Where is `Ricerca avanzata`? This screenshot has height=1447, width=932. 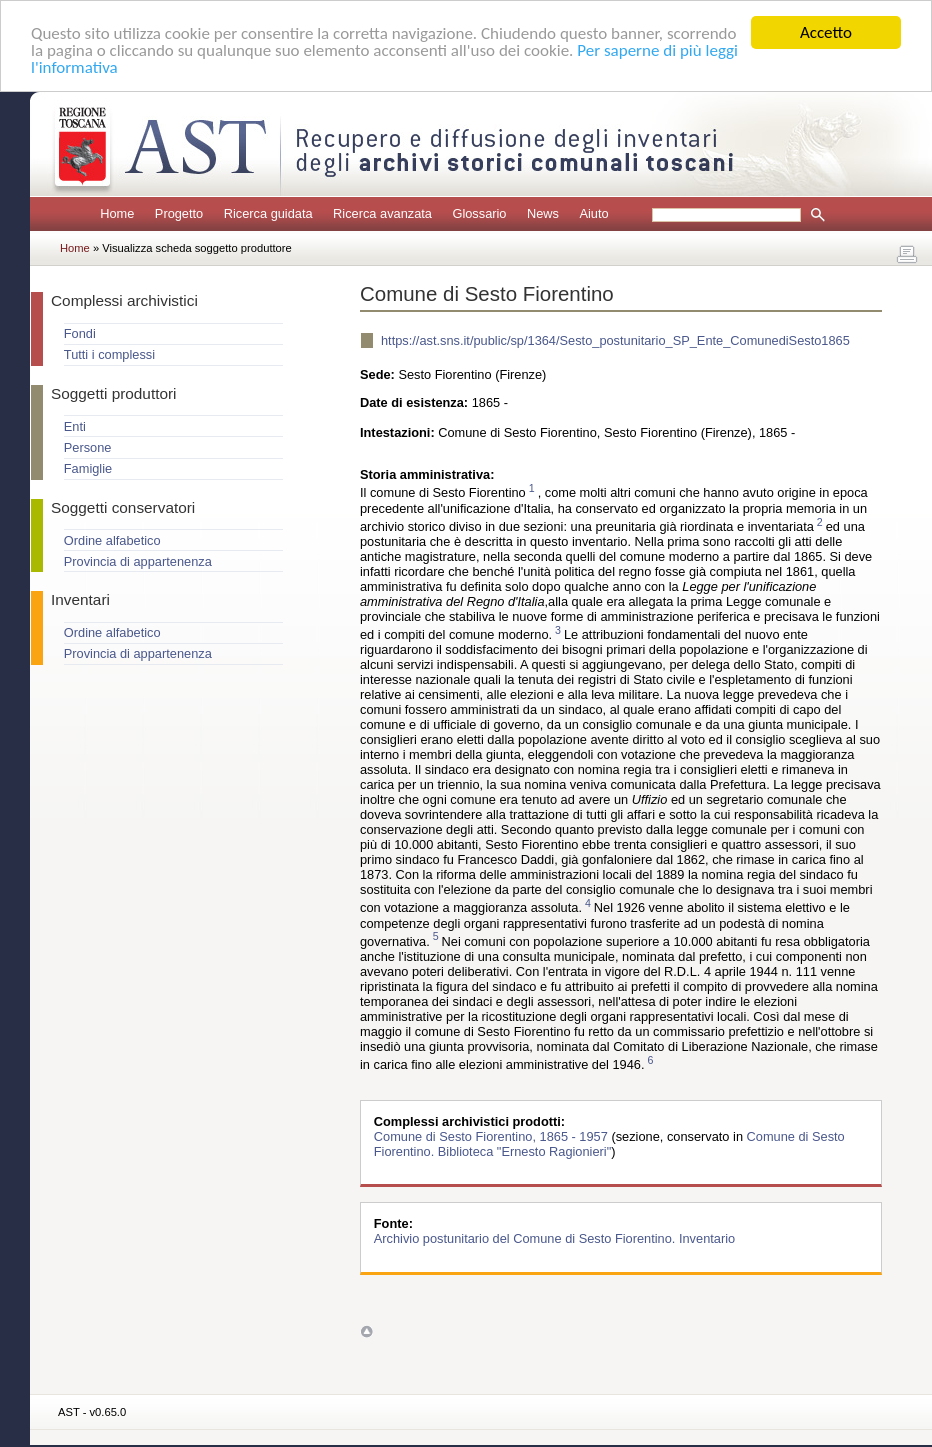 Ricerca avanzata is located at coordinates (382, 213).